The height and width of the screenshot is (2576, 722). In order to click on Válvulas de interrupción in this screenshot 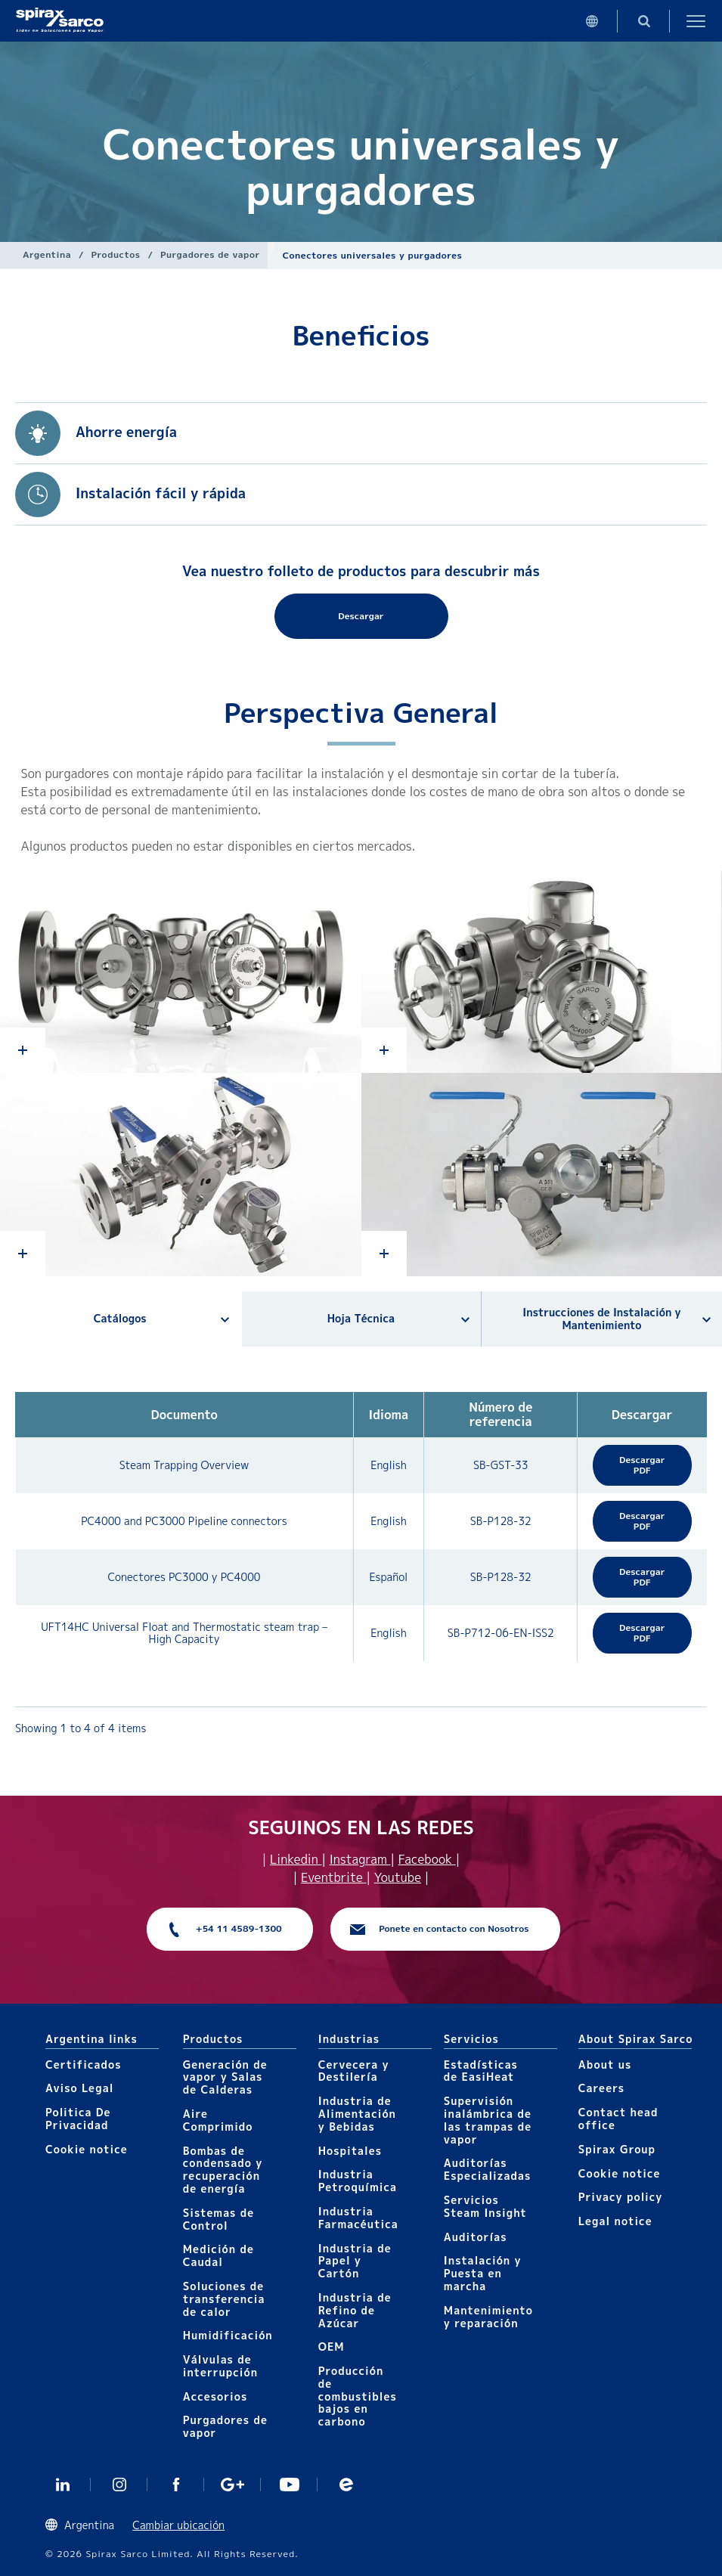, I will do `click(220, 2365)`.